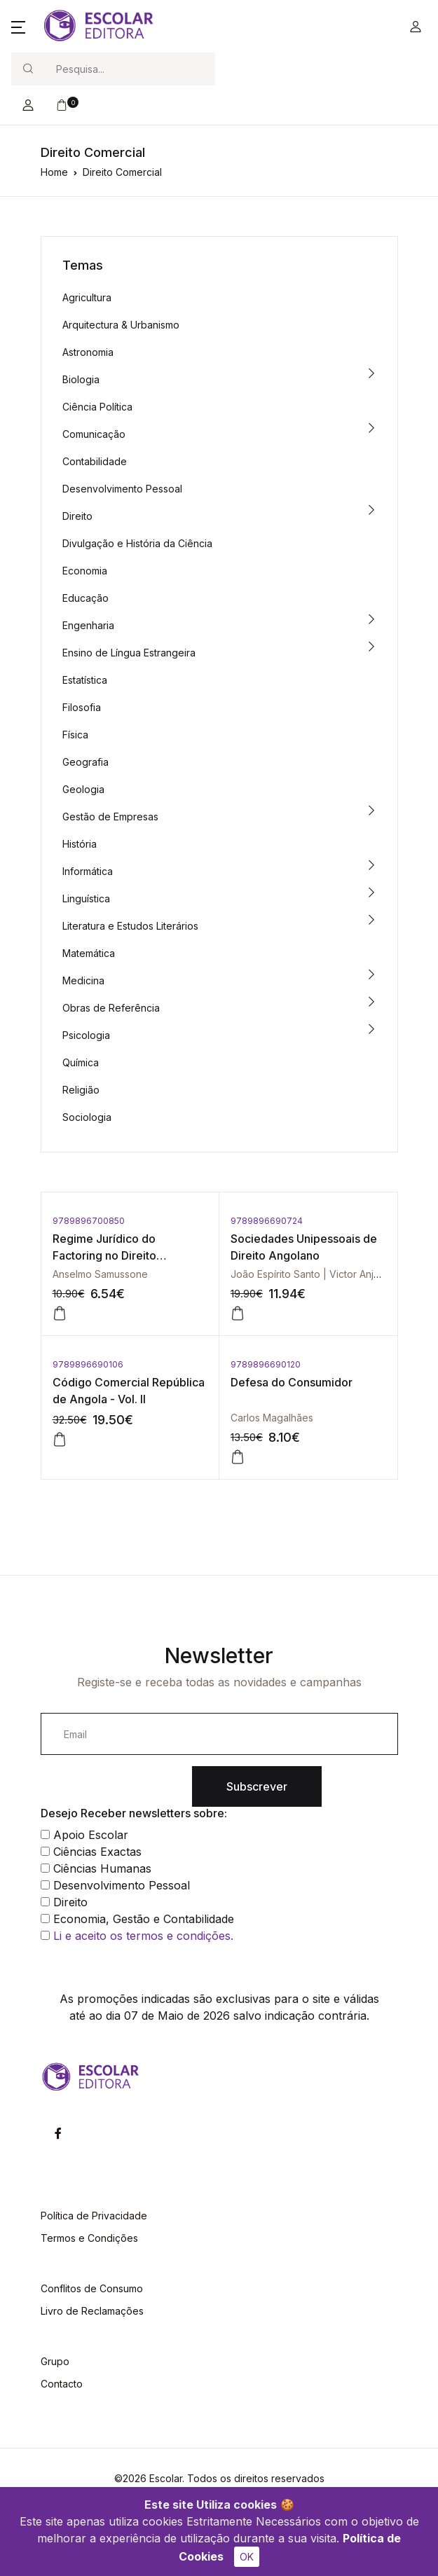 Image resolution: width=438 pixels, height=2576 pixels. I want to click on 9789896690724, so click(267, 1220).